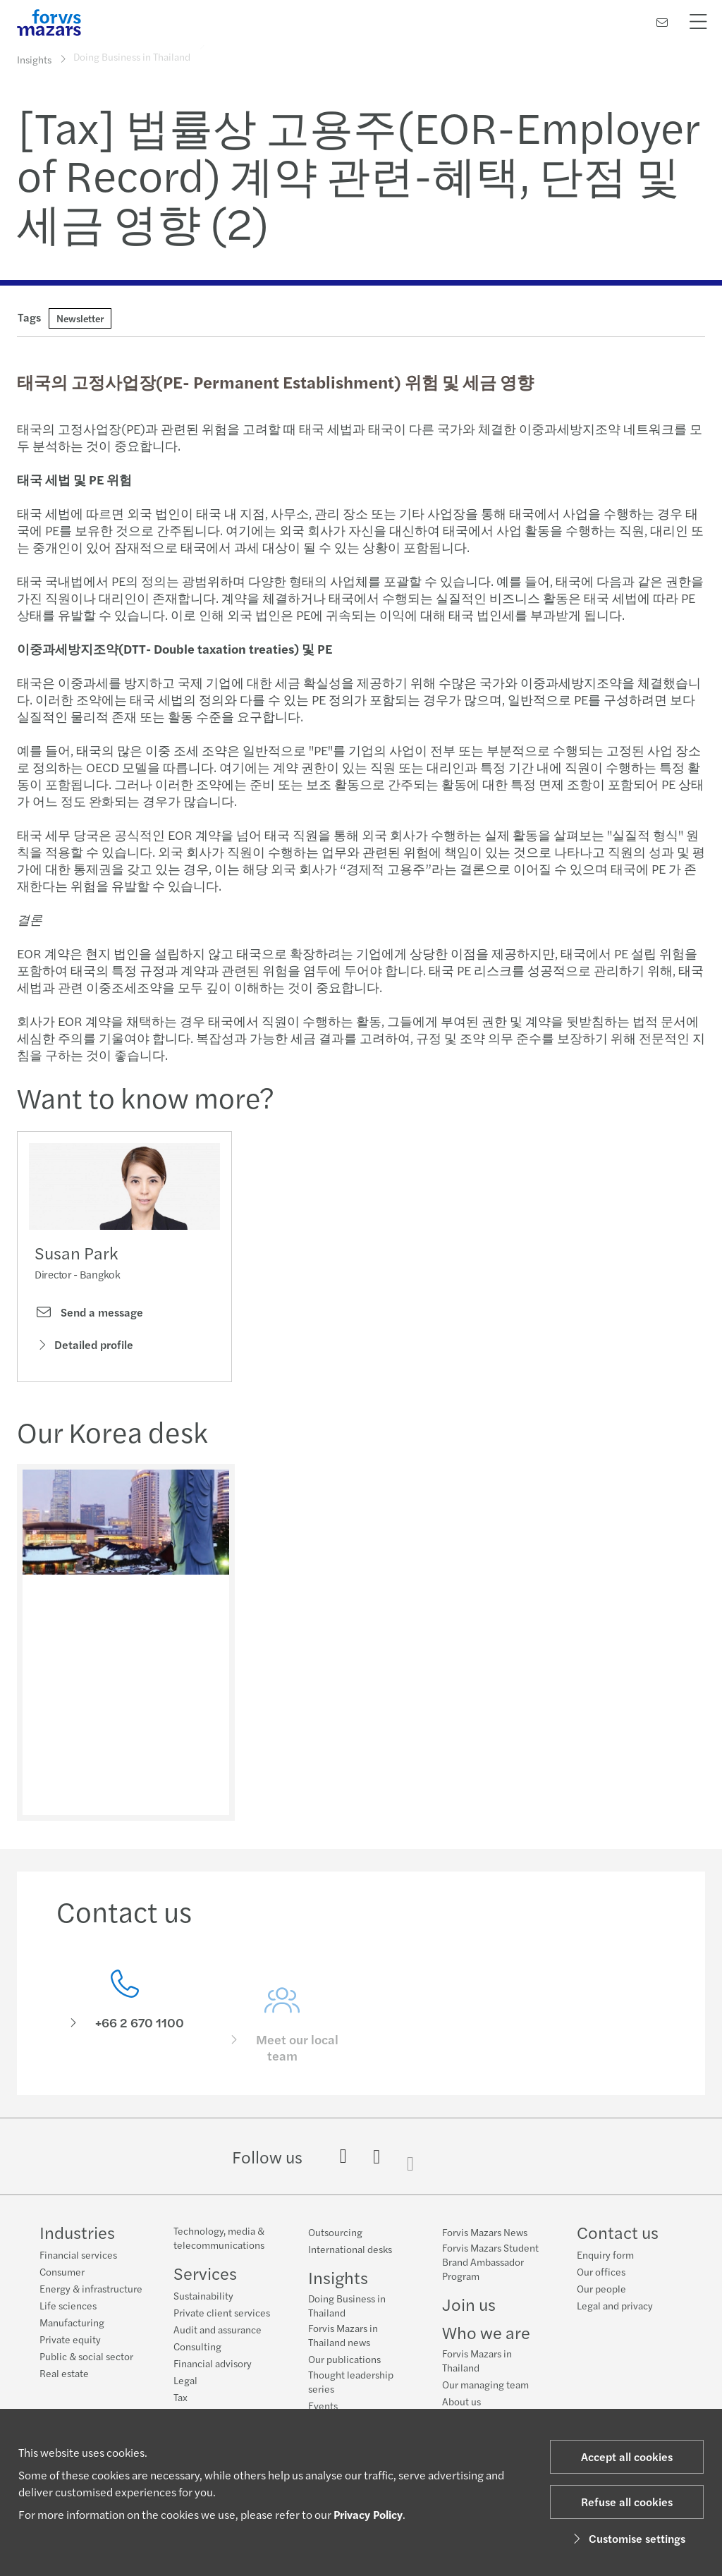 The width and height of the screenshot is (722, 2576). What do you see at coordinates (485, 2384) in the screenshot?
I see `Our managing team` at bounding box center [485, 2384].